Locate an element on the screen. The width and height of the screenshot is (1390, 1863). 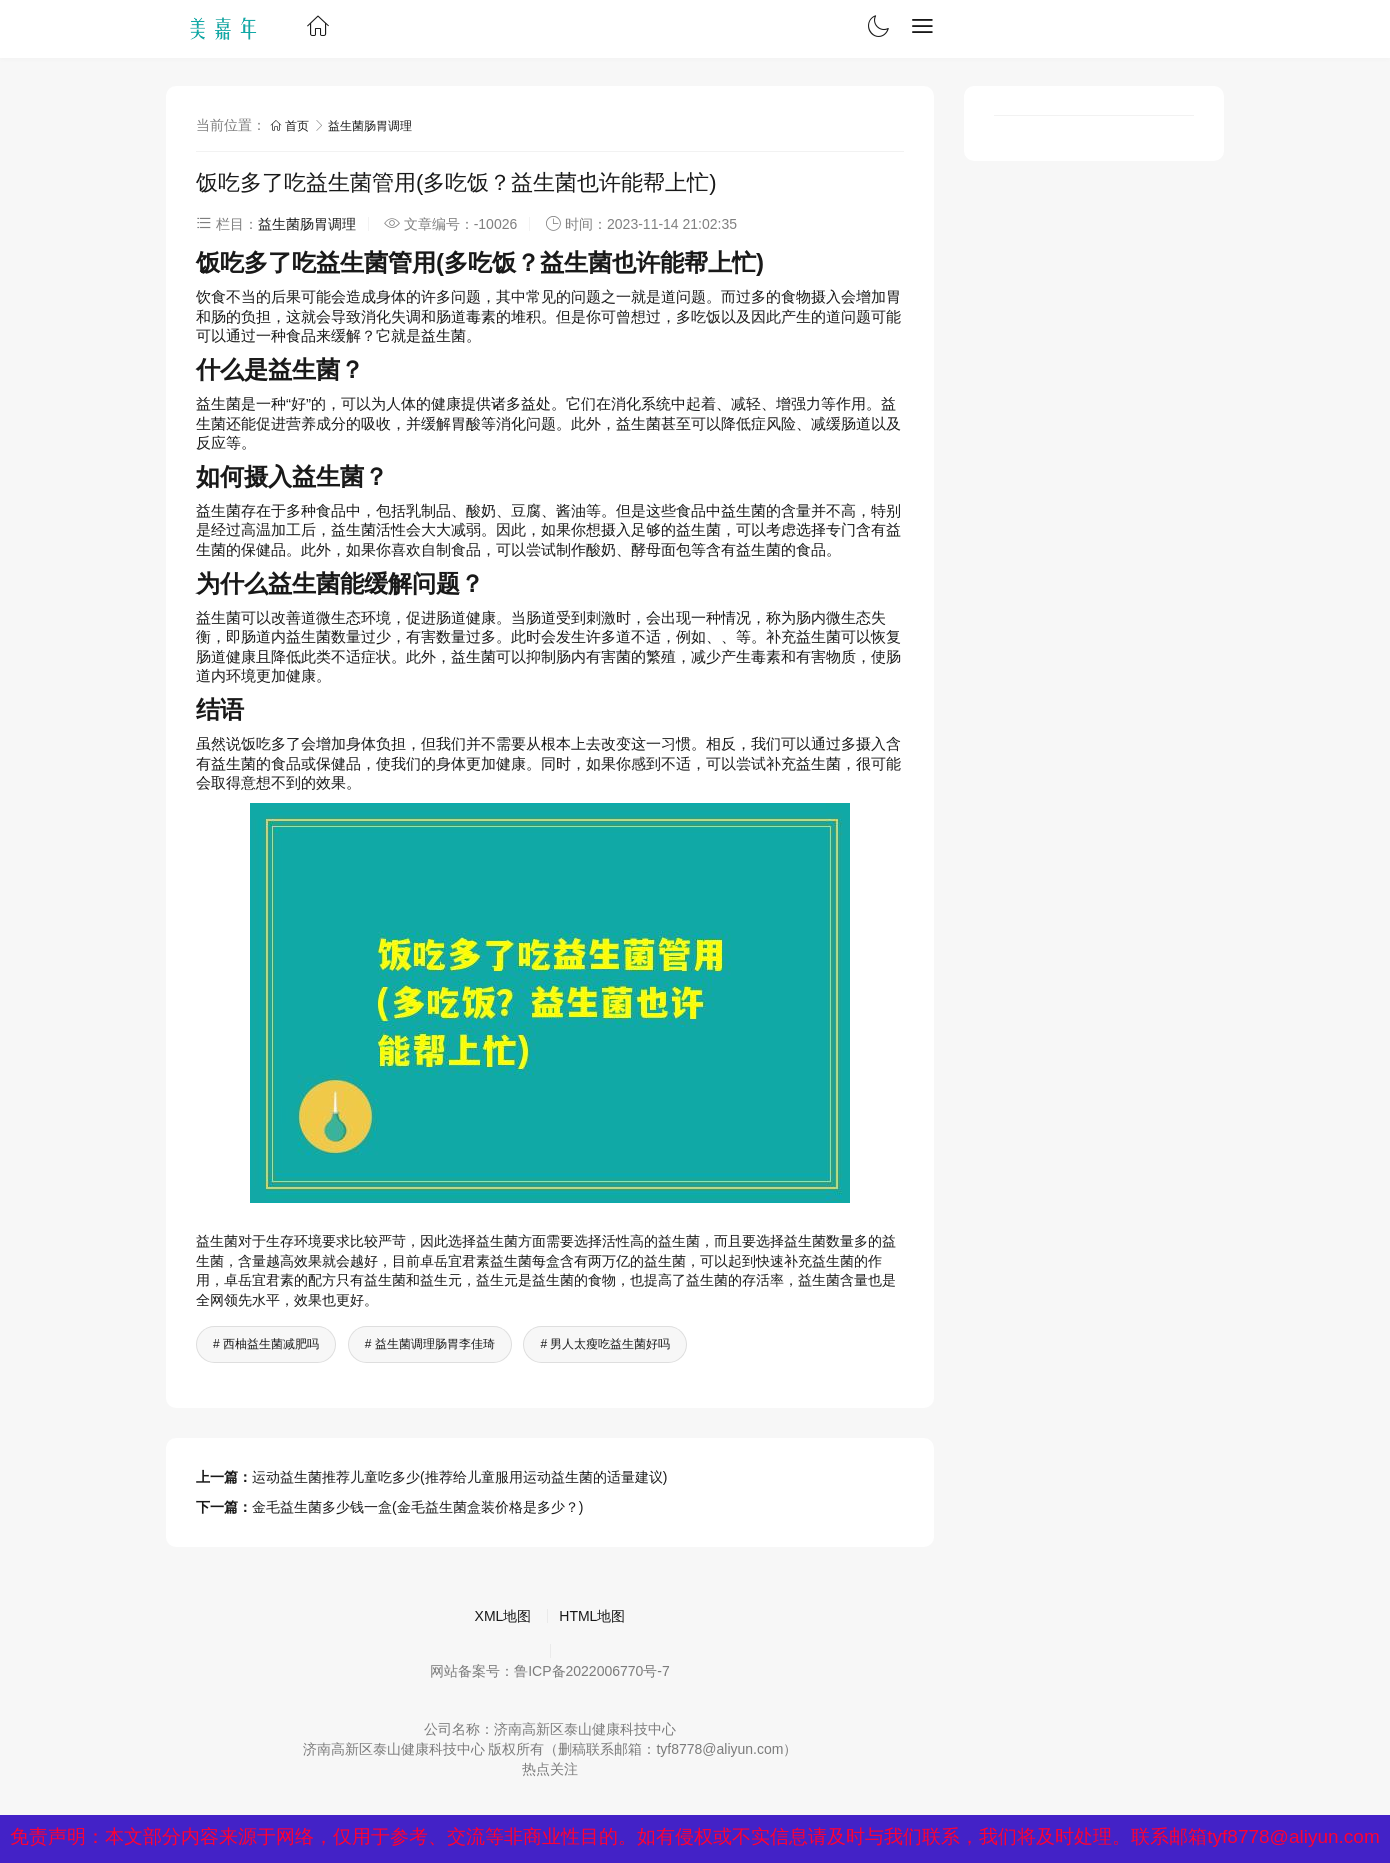
益生菌肠胃调理 is located at coordinates (370, 126).